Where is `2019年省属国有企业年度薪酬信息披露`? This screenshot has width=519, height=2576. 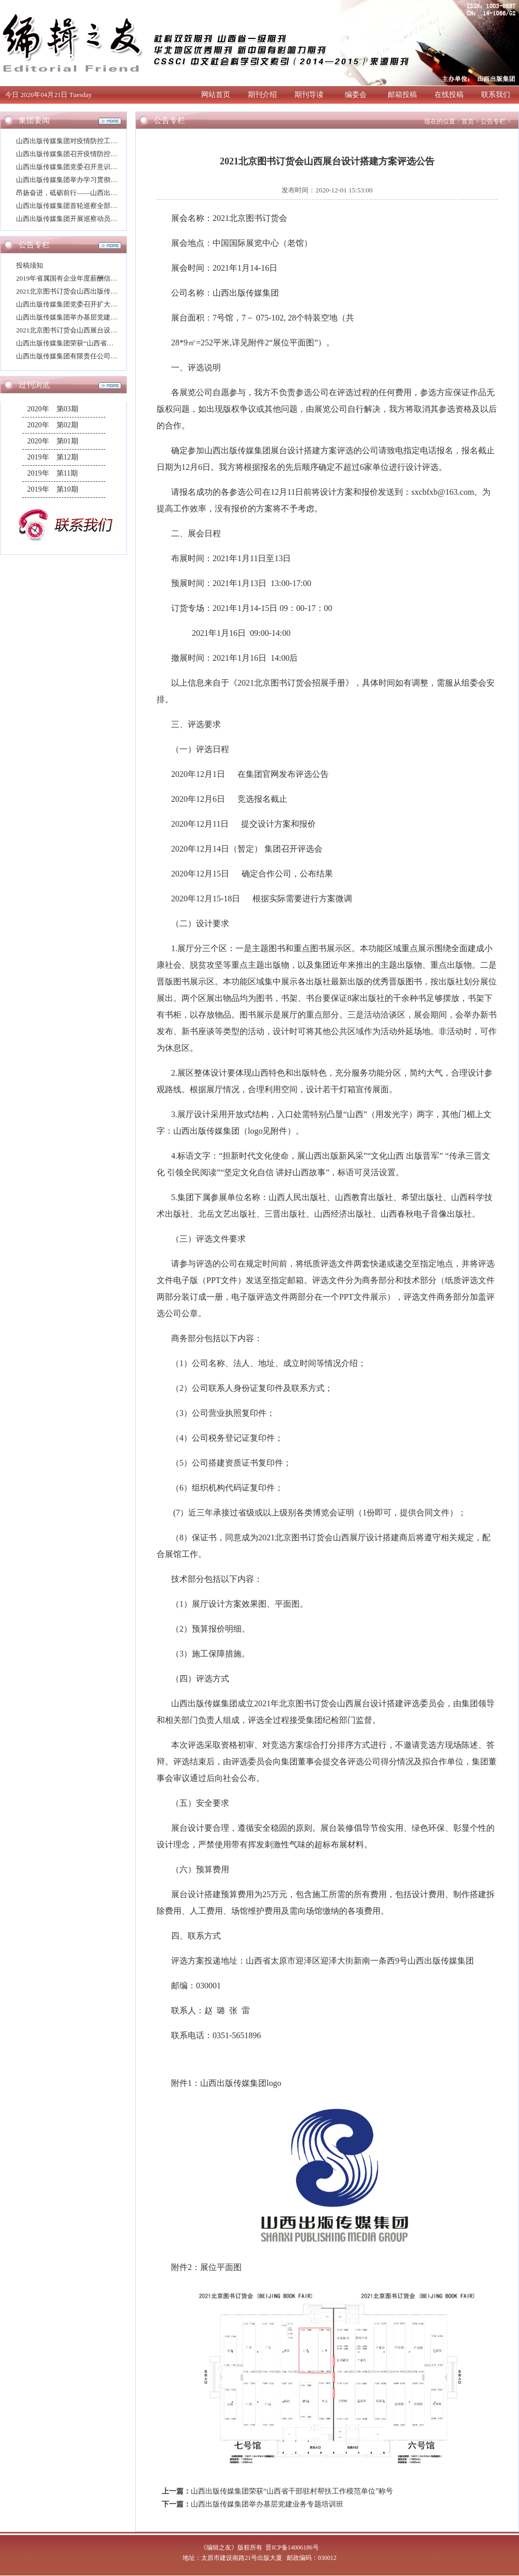 2019年省属国有企业年度薪酬信息披露 is located at coordinates (73, 278).